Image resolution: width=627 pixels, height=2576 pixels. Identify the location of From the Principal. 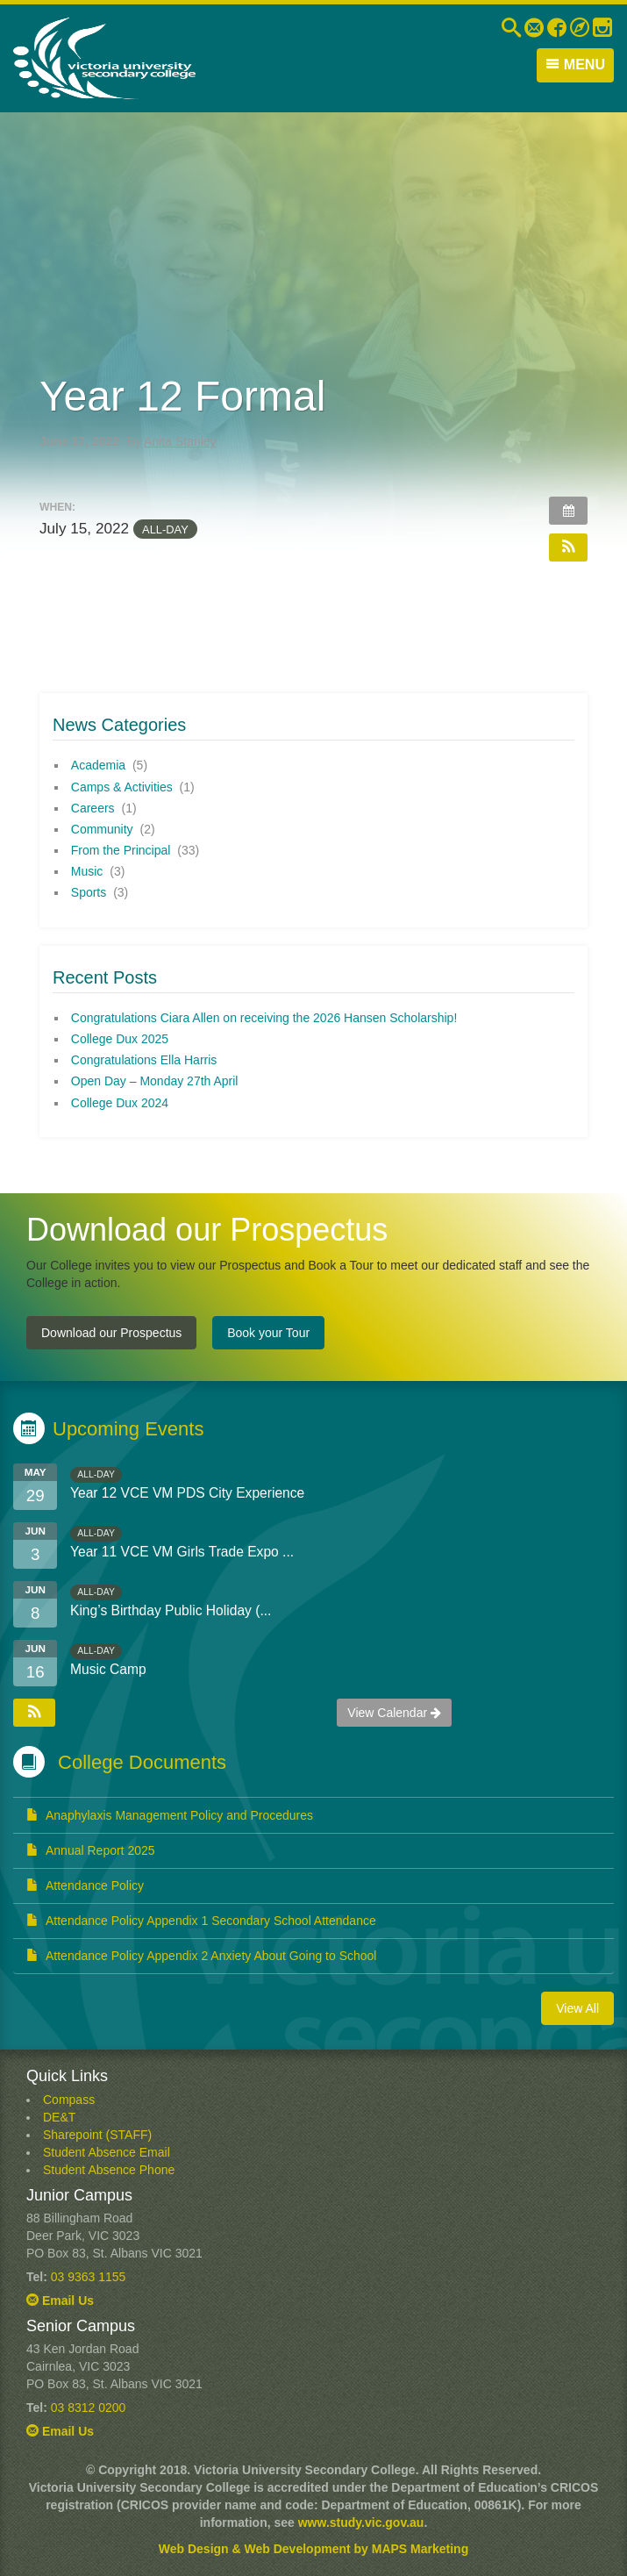
(121, 850).